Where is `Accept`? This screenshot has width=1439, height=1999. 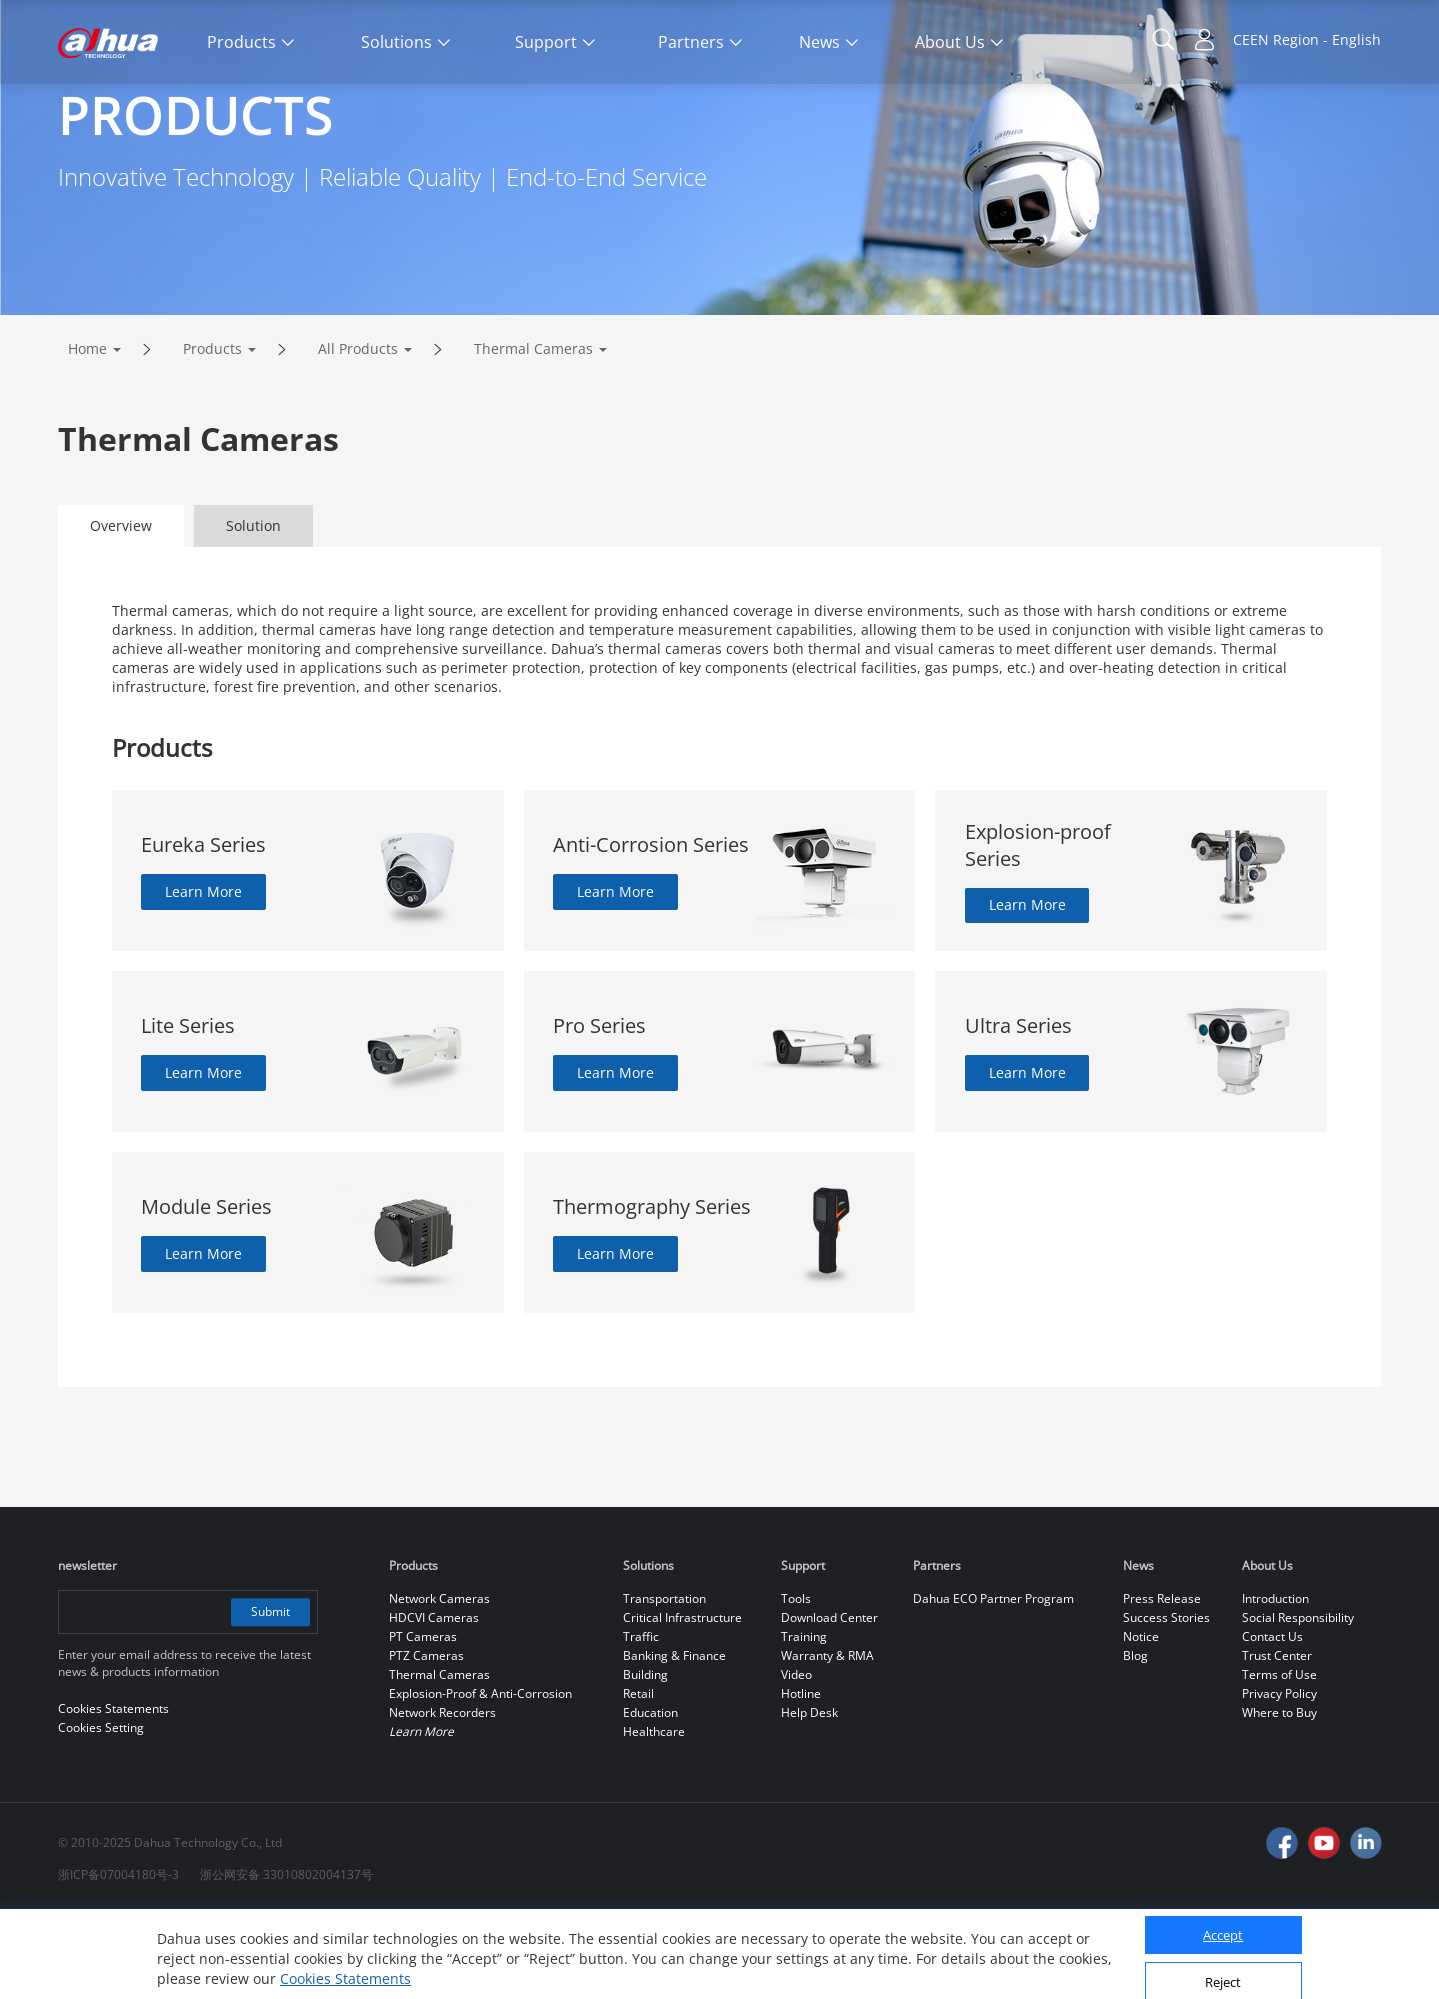
Accept is located at coordinates (1223, 1926).